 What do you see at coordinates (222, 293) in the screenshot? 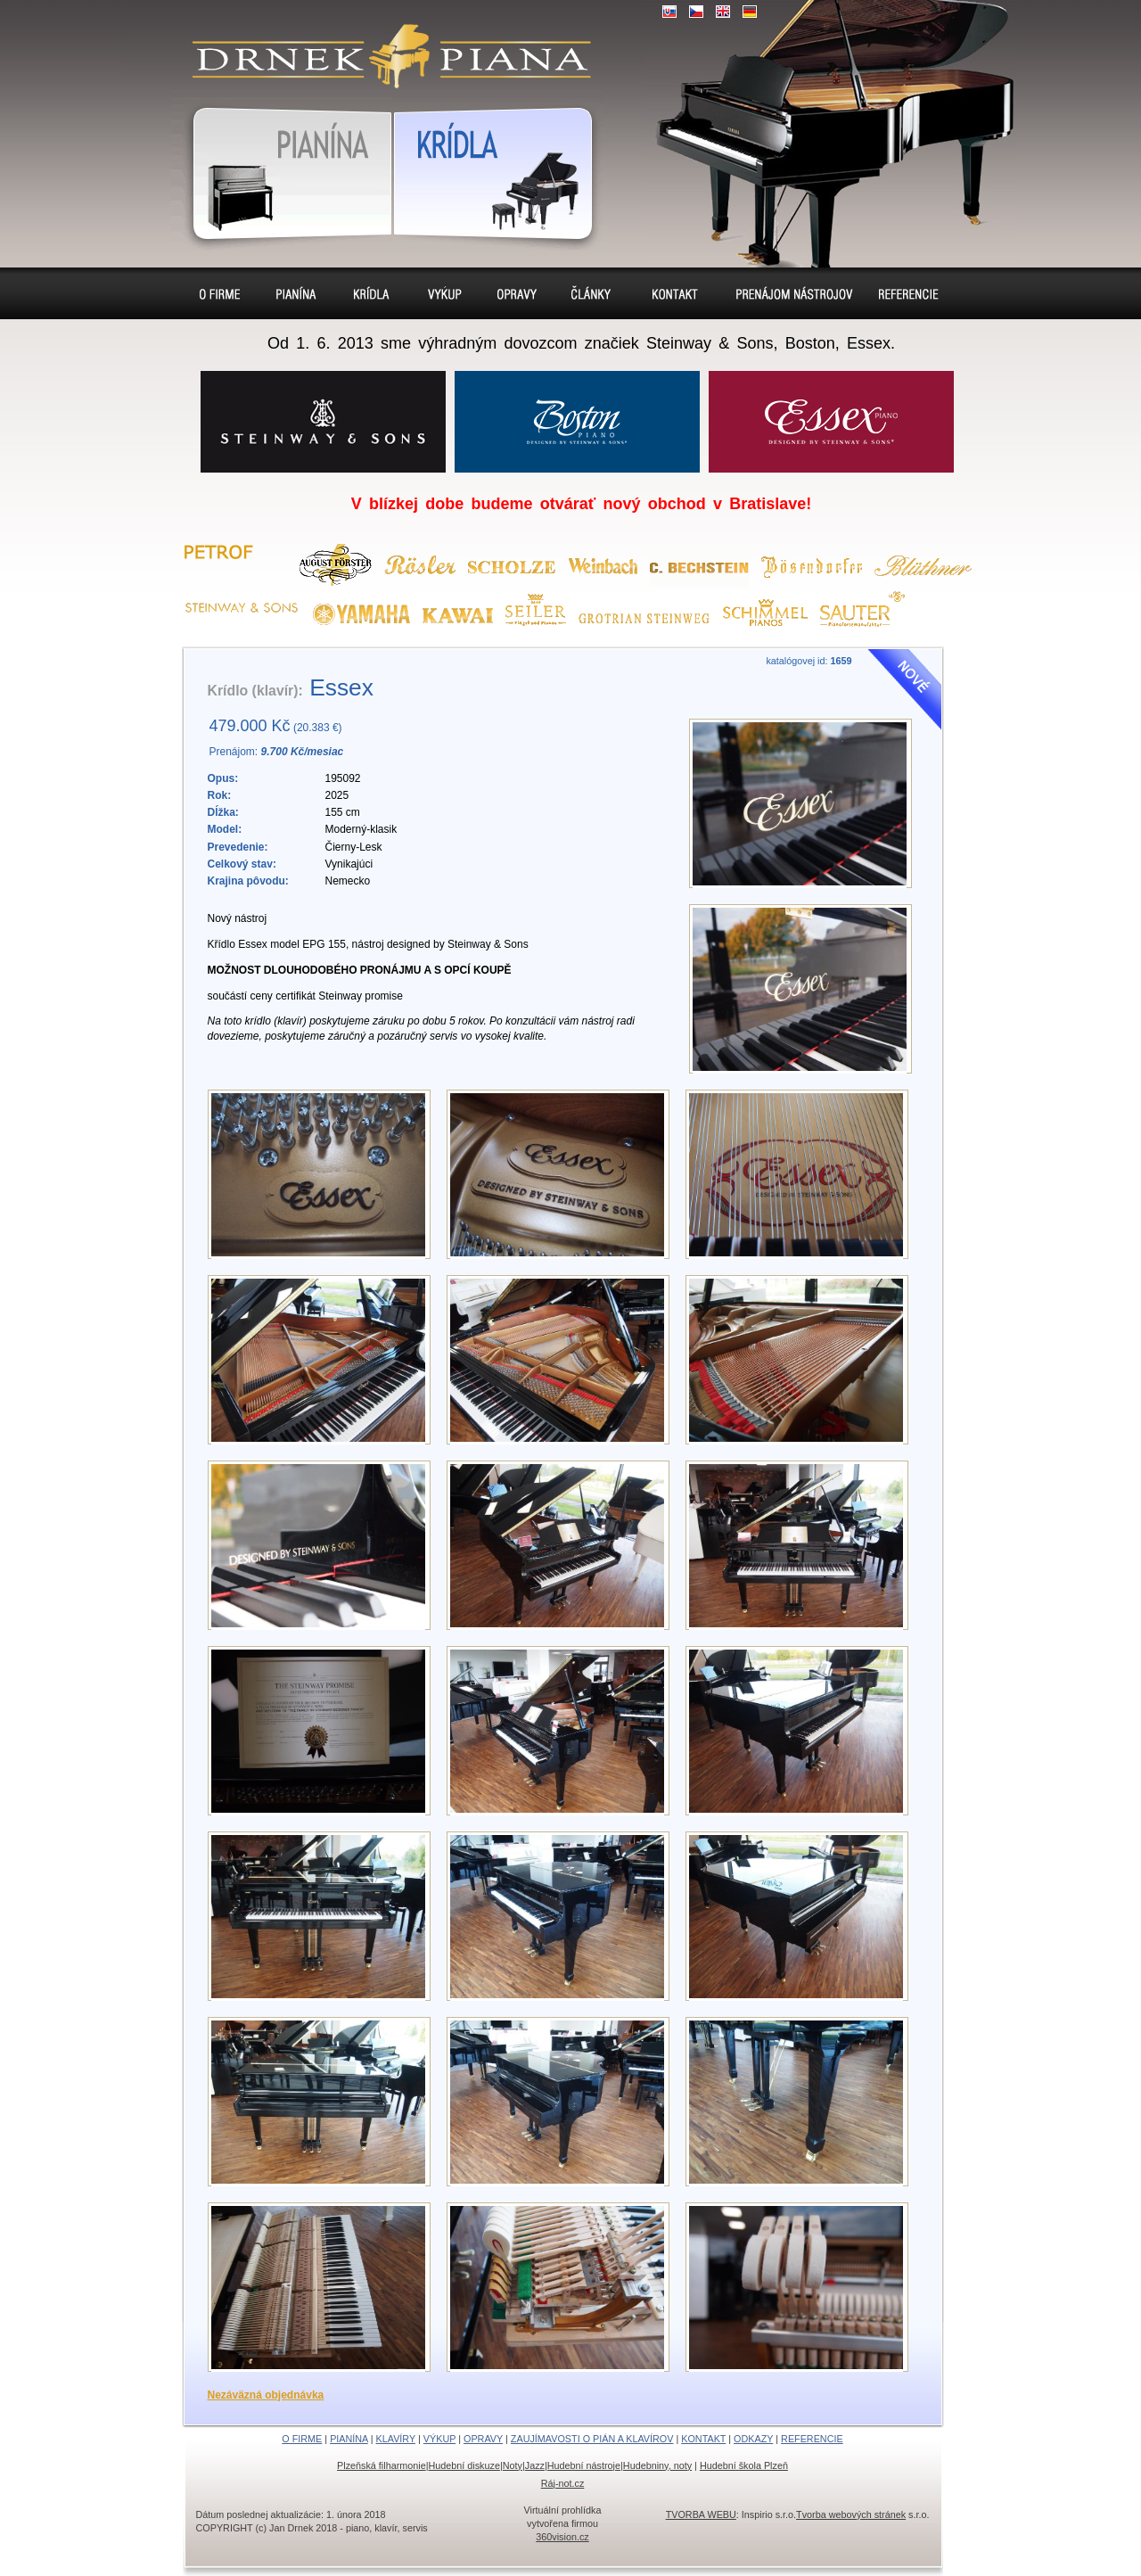
I see `O firme` at bounding box center [222, 293].